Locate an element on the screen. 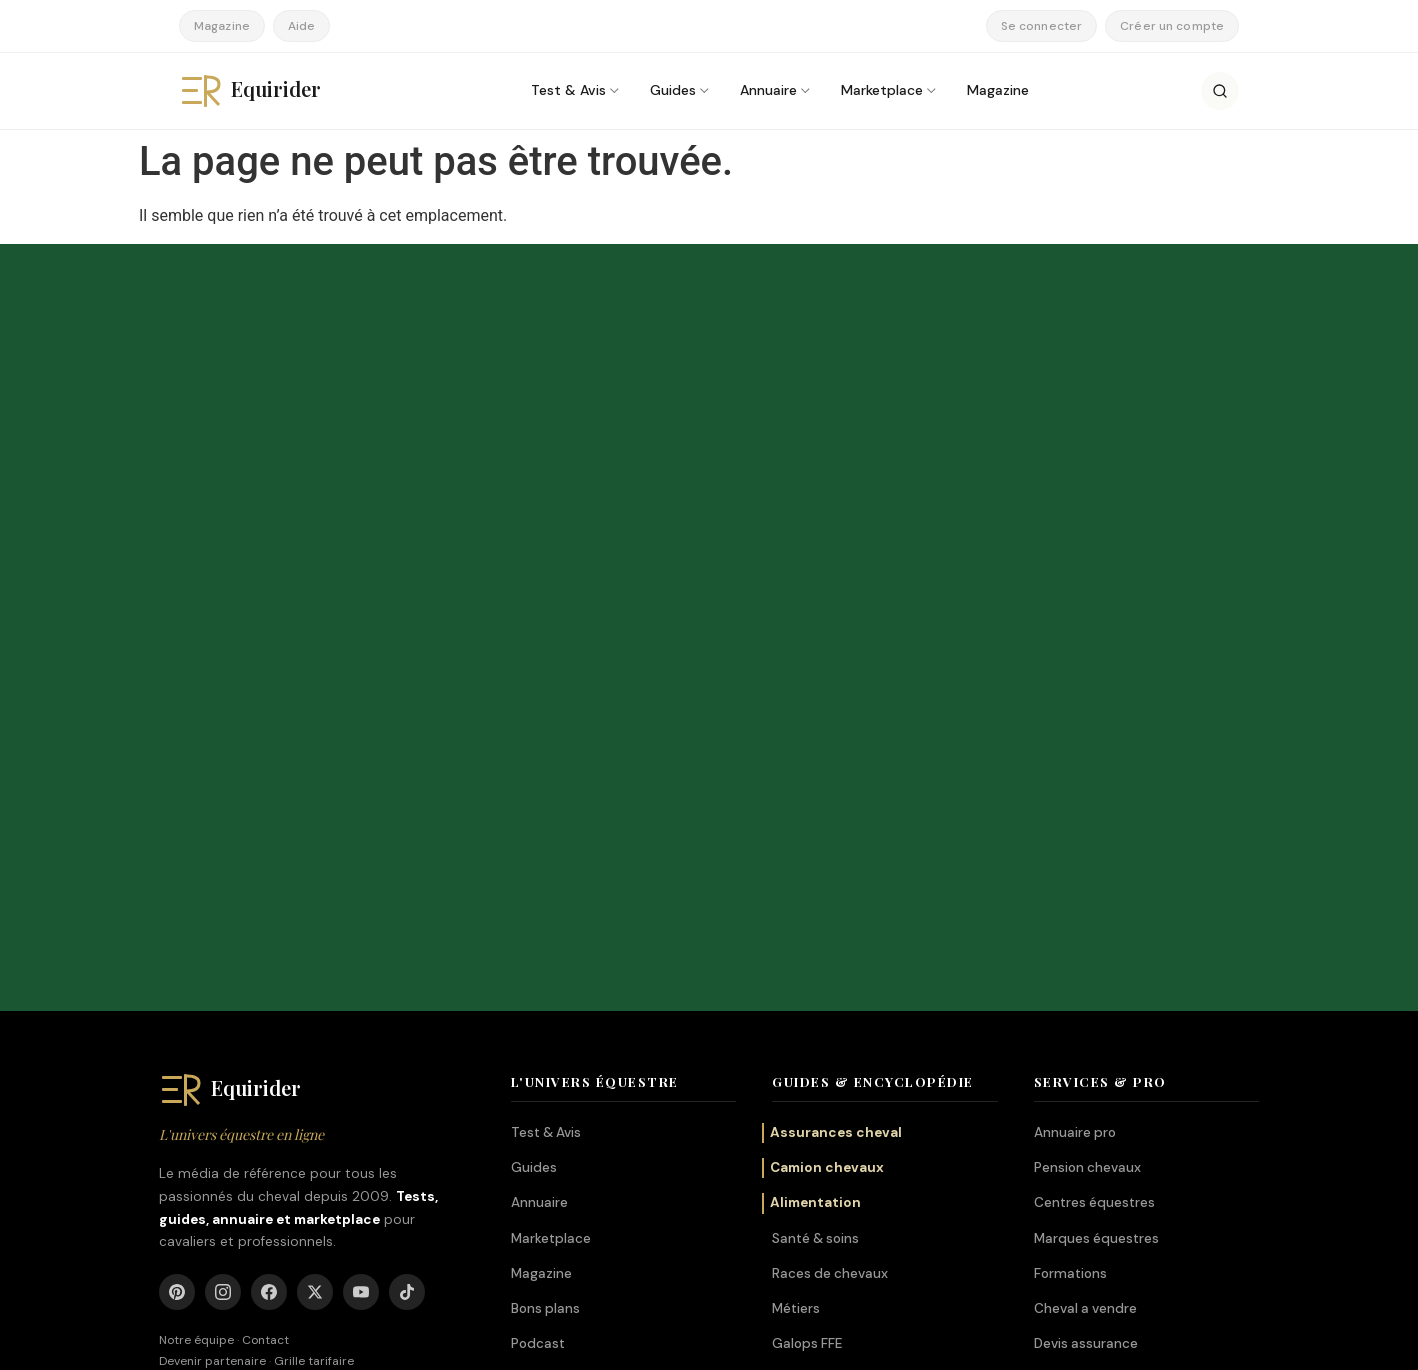 The width and height of the screenshot is (1418, 1370). Guides is located at coordinates (673, 90).